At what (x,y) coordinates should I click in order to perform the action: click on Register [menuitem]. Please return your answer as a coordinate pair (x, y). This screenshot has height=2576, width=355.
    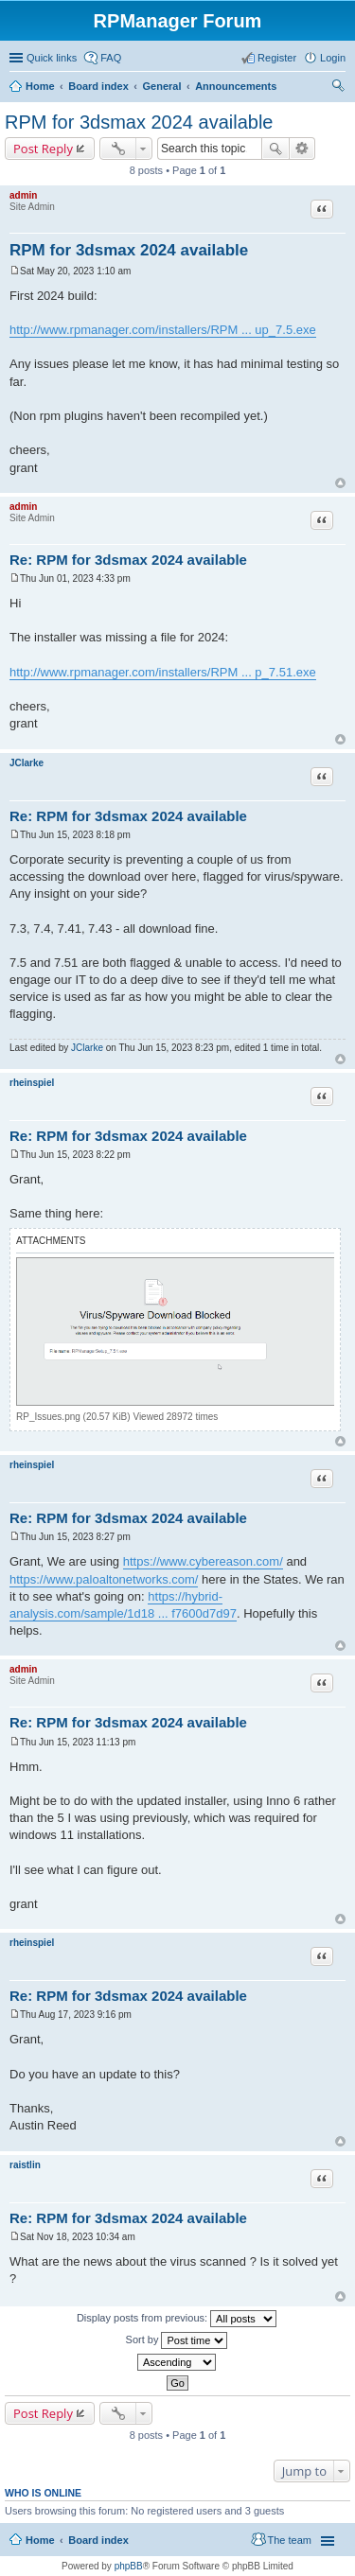
    Looking at the image, I should click on (276, 57).